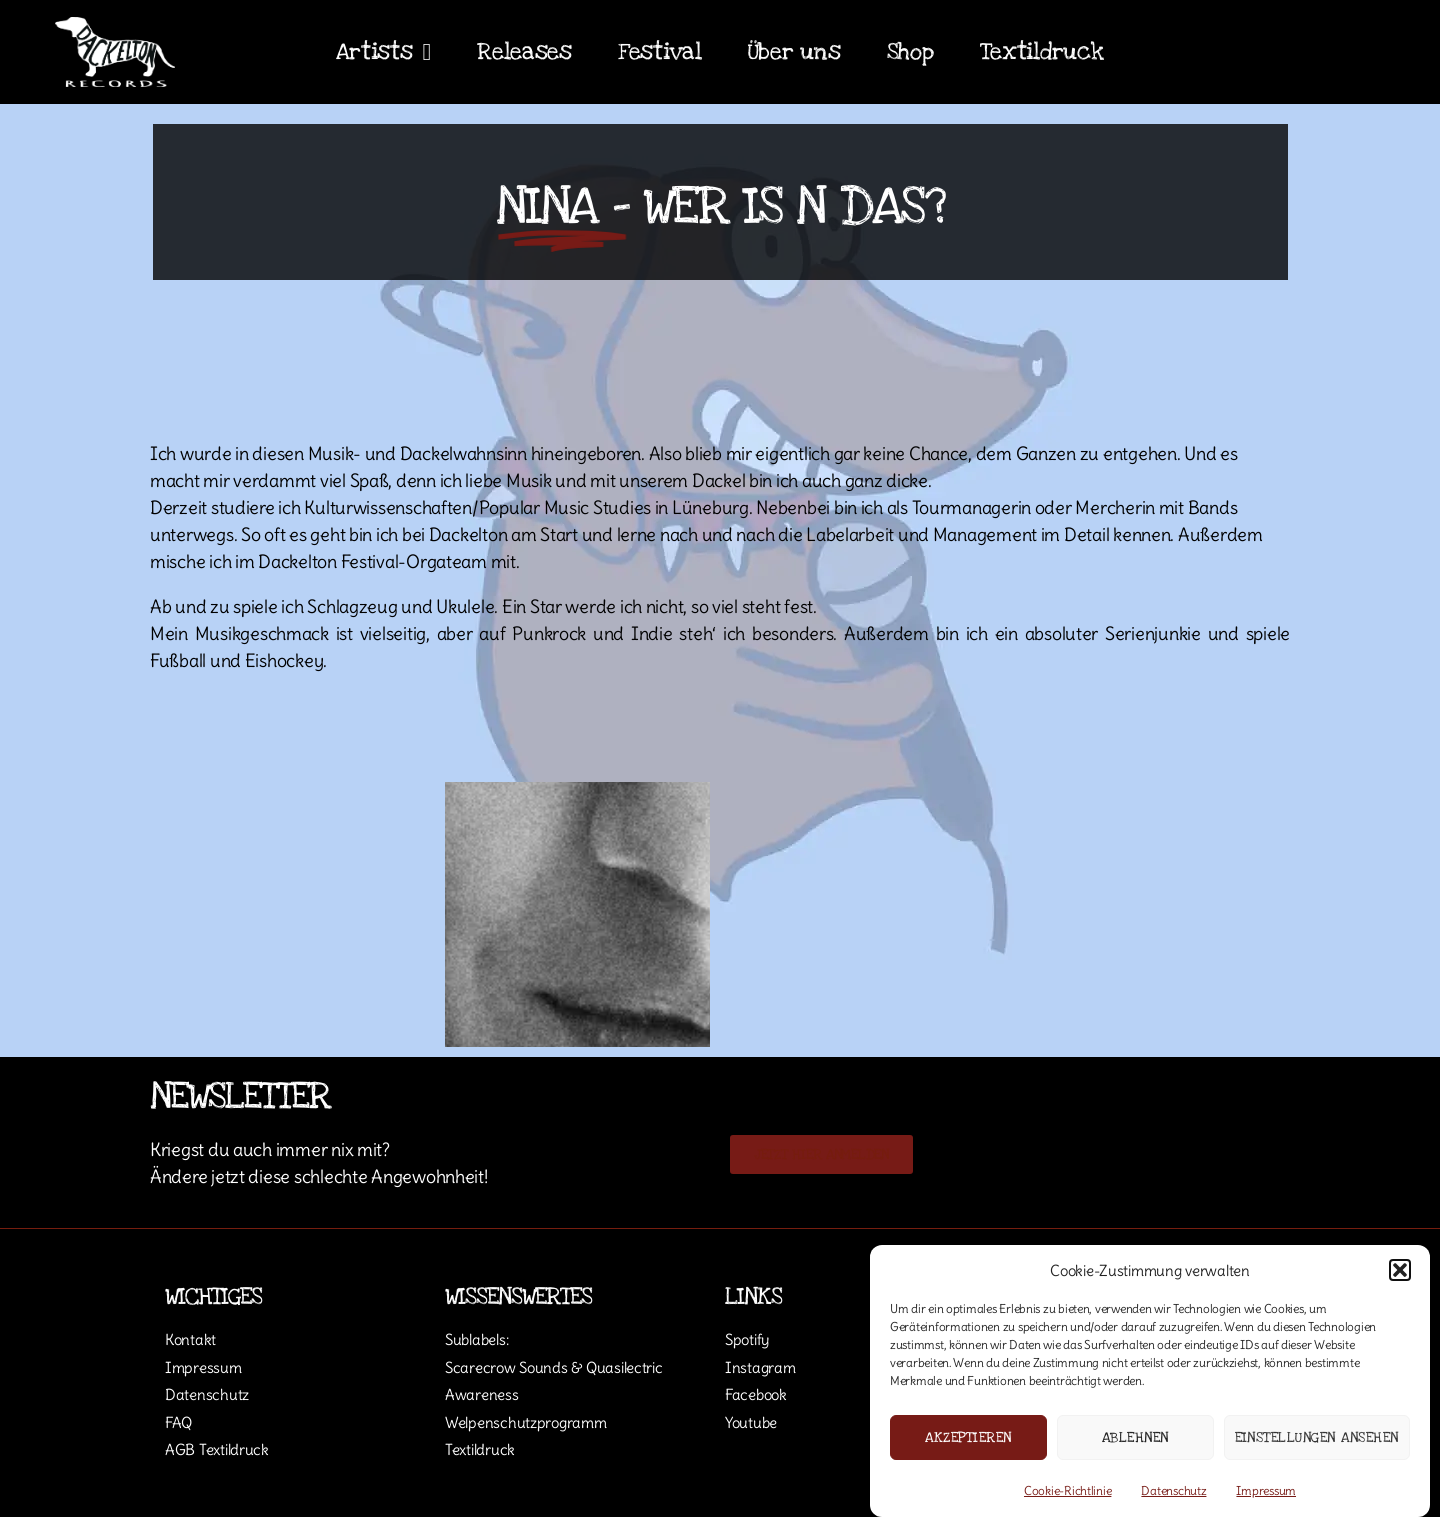 The height and width of the screenshot is (1517, 1440). I want to click on [button], so click(1400, 1270).